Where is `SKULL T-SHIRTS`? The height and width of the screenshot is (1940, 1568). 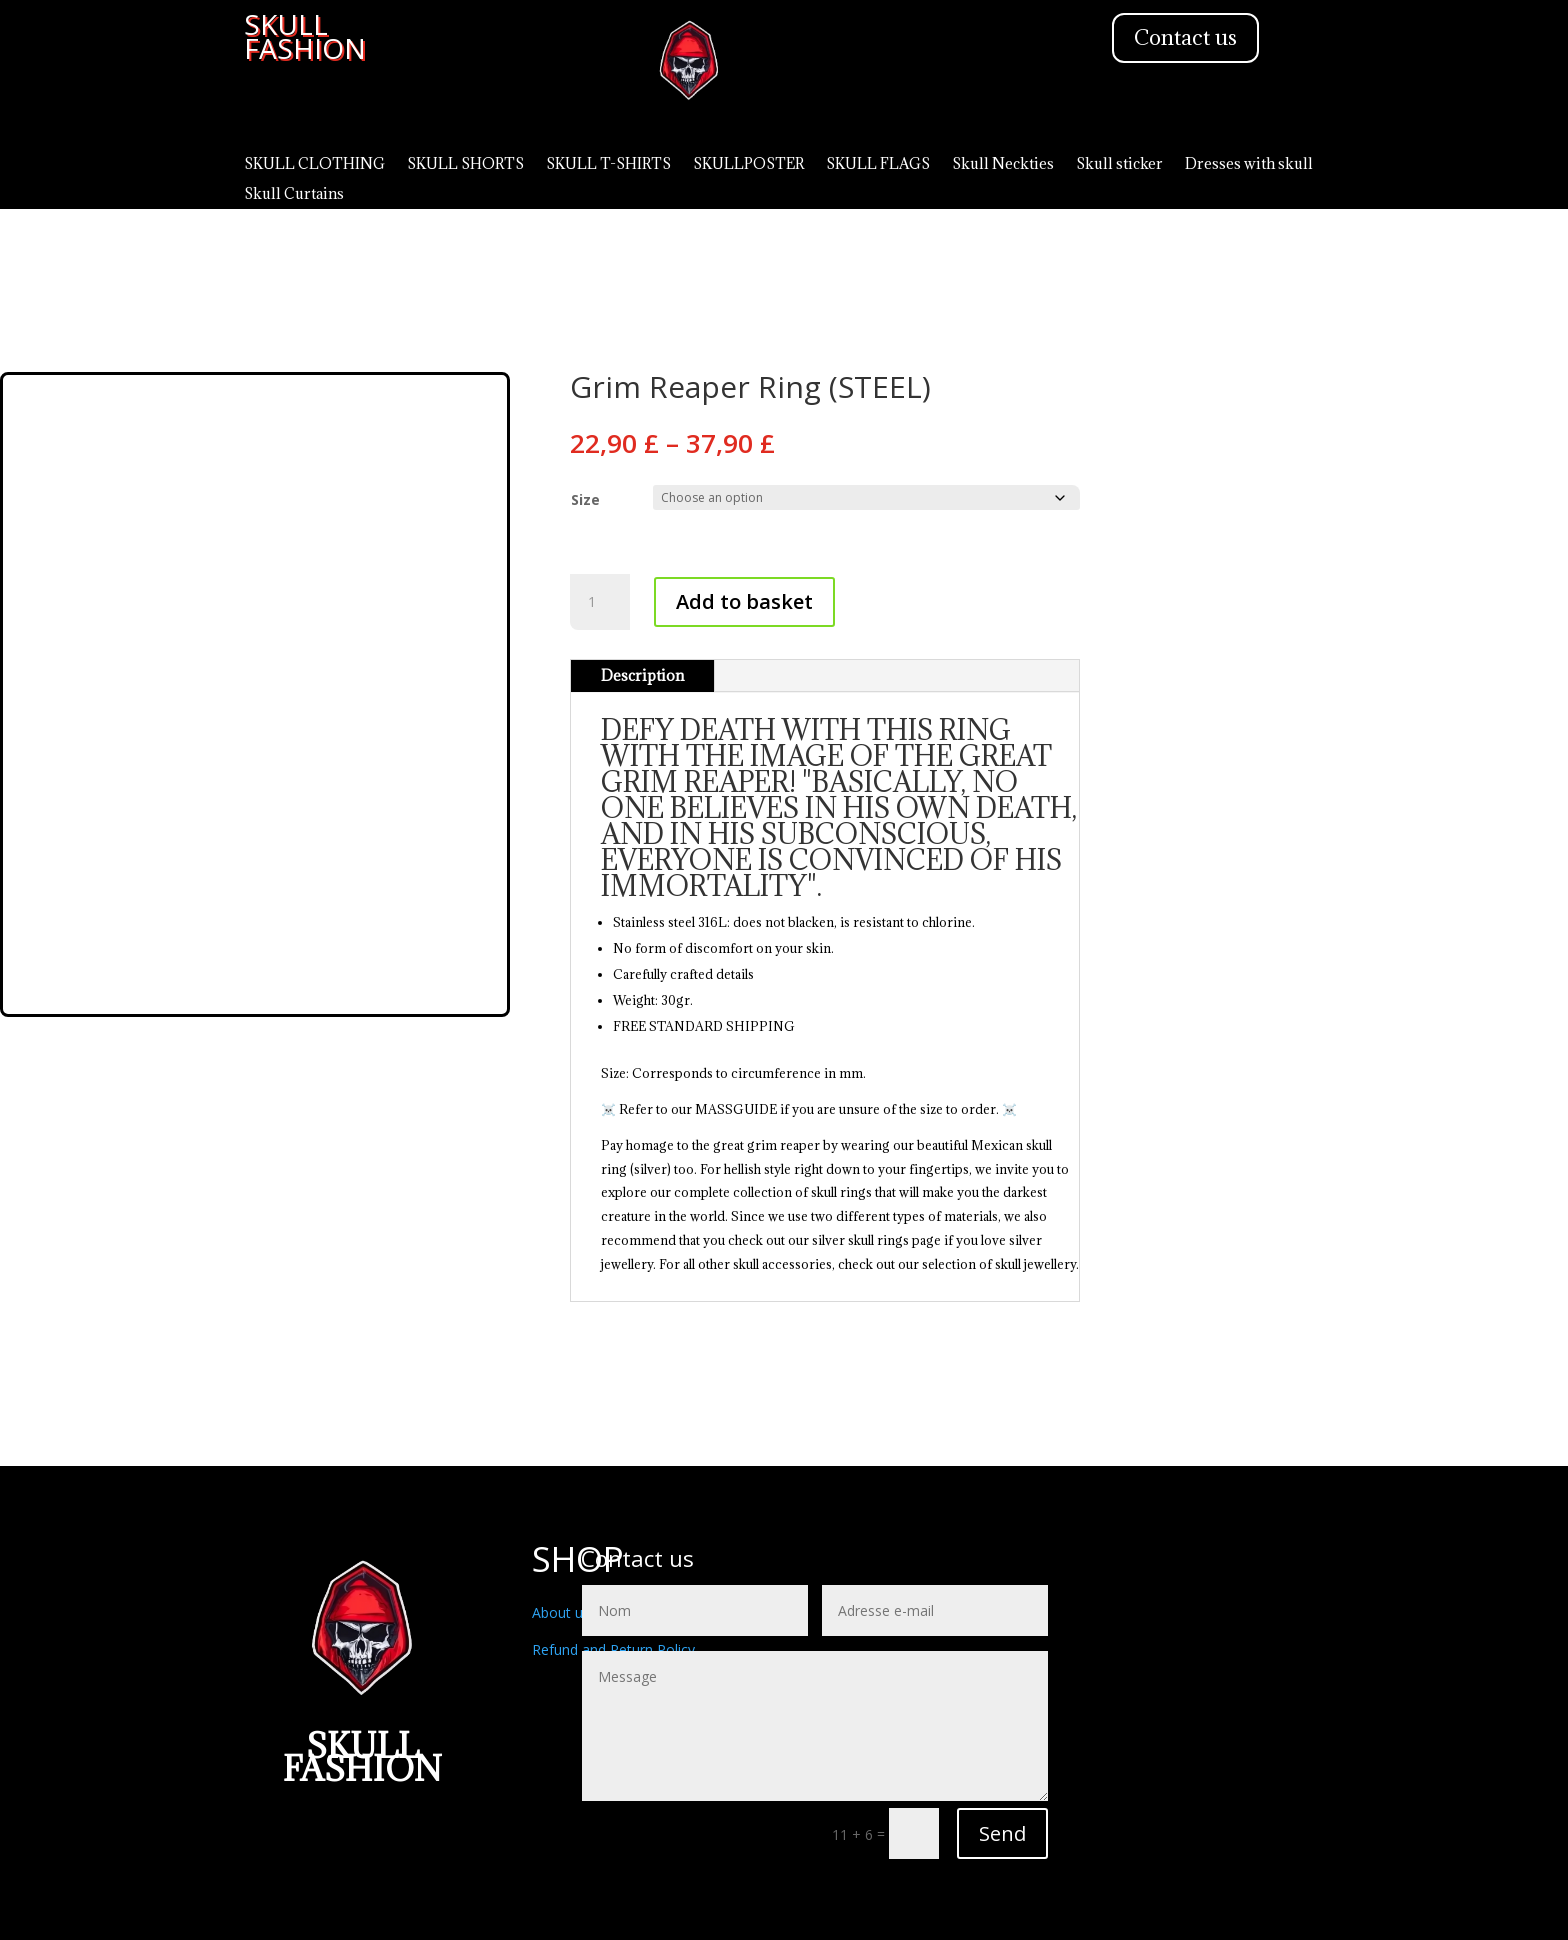
SKULL T-SHIRTS is located at coordinates (608, 165).